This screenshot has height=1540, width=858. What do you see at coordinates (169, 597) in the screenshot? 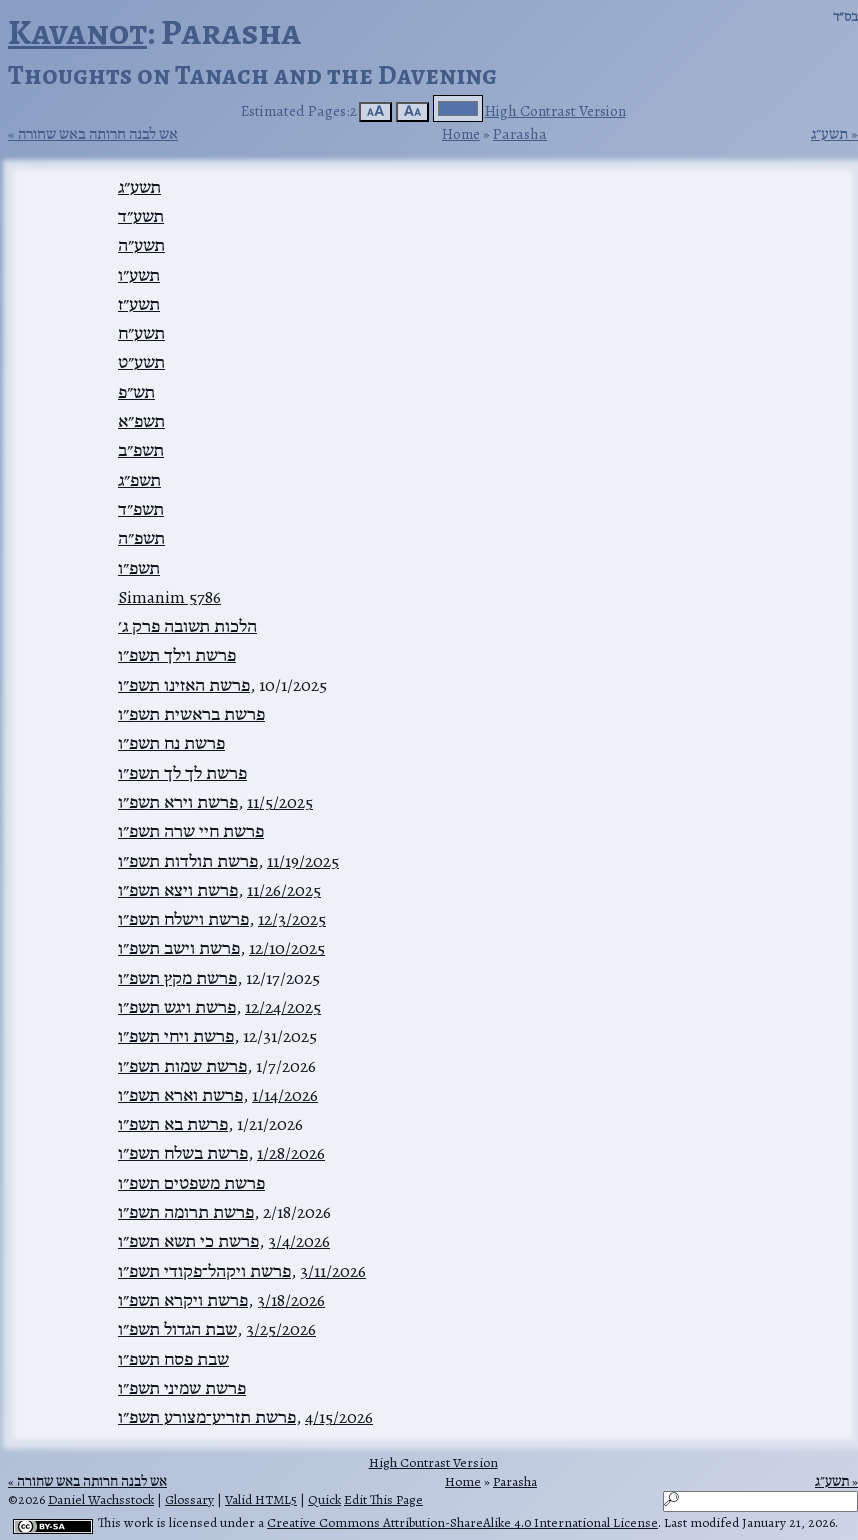
I see `Simanim 5786` at bounding box center [169, 597].